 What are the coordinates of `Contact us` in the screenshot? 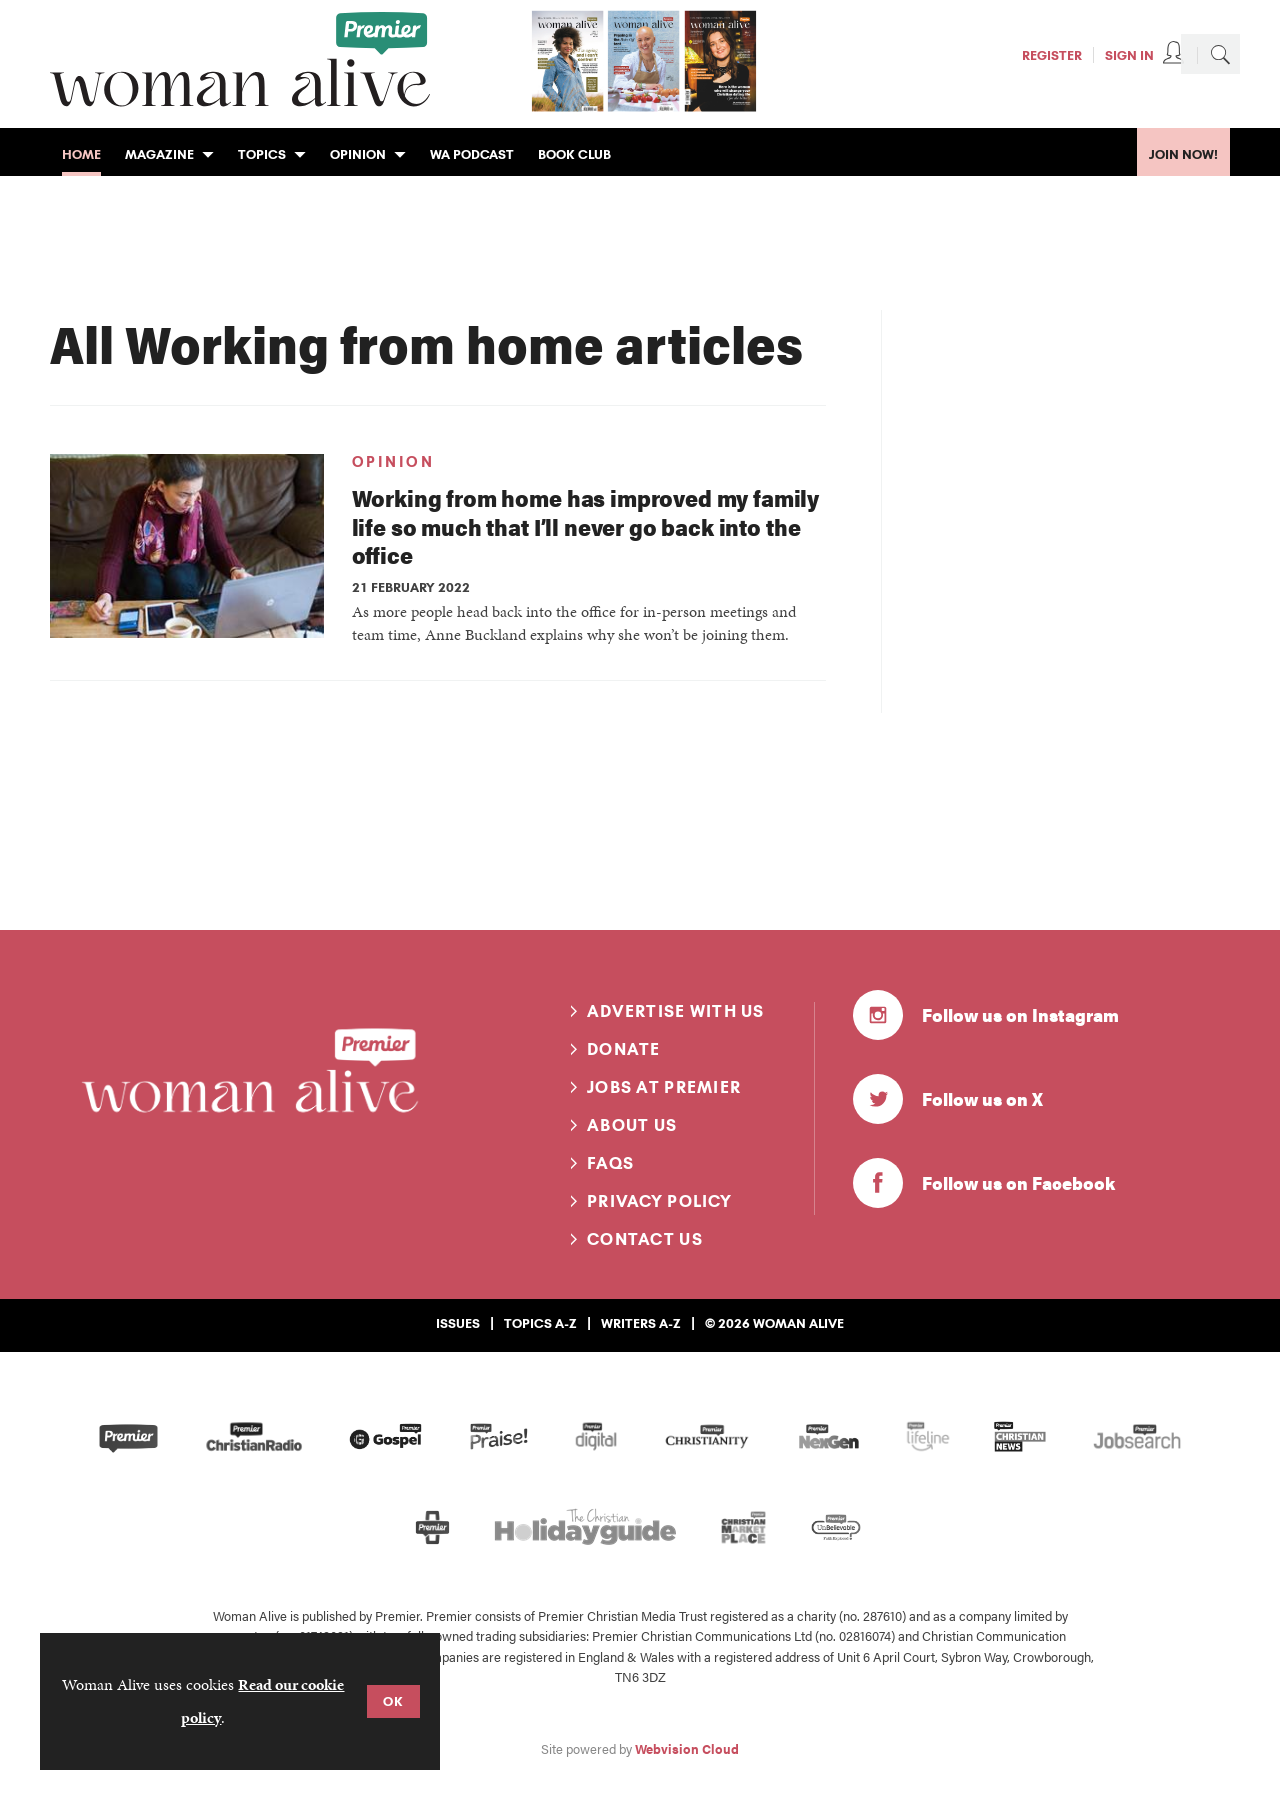 It's located at (645, 1239).